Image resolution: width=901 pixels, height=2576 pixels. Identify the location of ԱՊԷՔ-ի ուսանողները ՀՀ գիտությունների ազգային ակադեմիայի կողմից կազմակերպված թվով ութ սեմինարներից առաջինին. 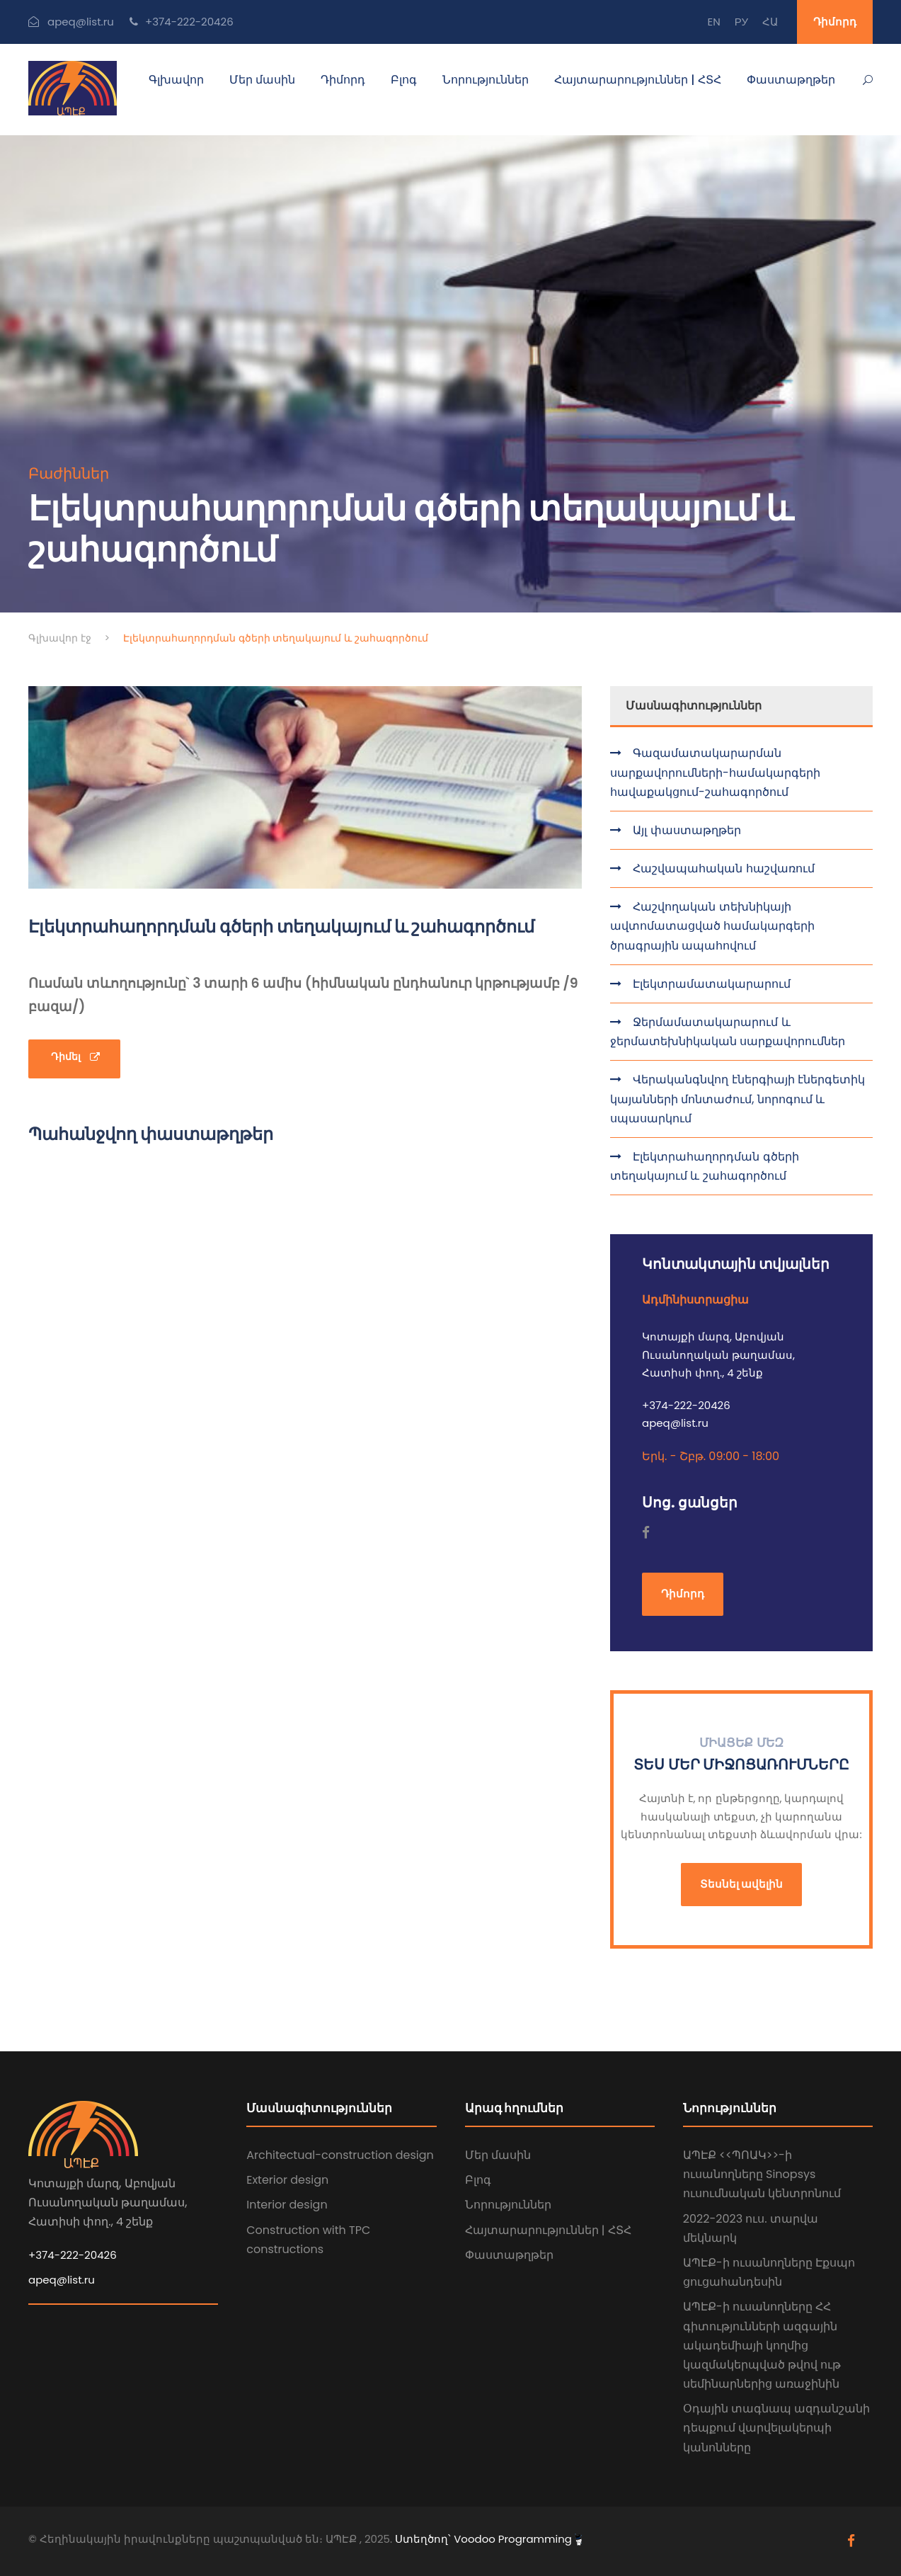
(762, 2345).